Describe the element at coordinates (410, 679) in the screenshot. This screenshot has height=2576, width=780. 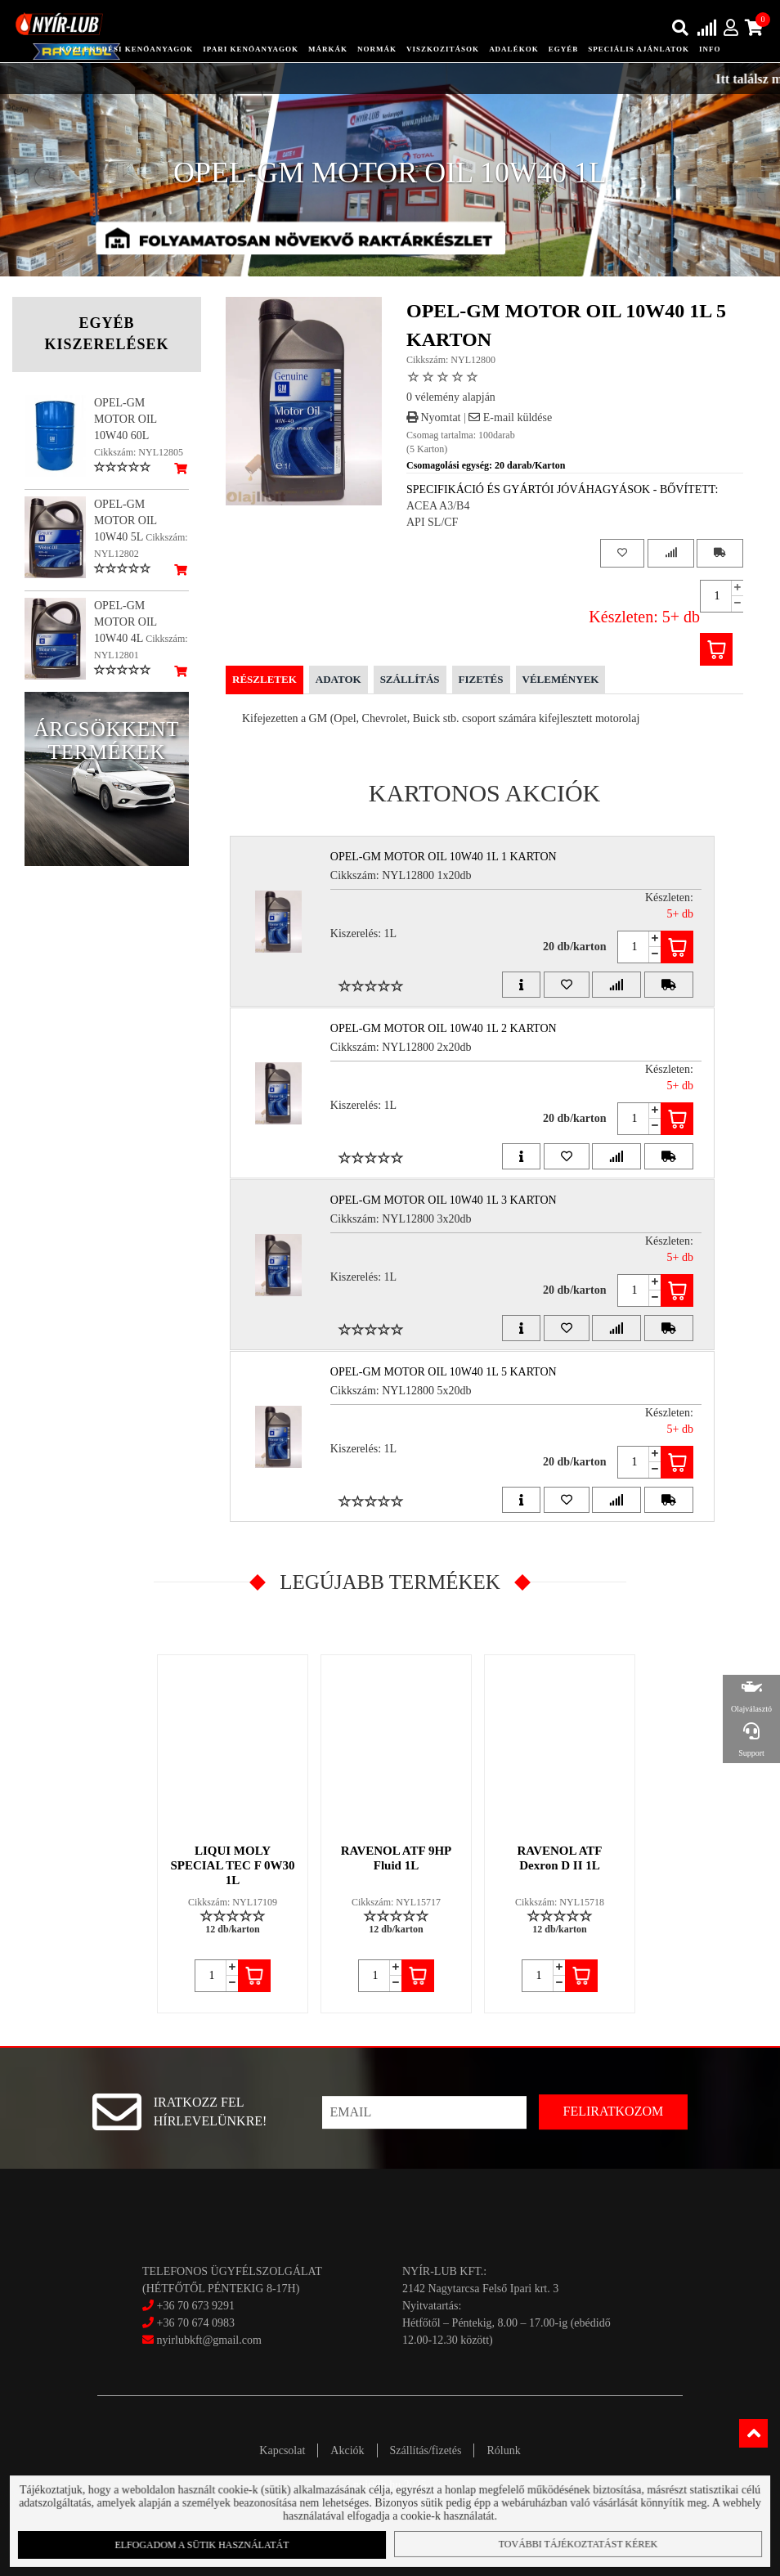
I see `Szállítás [tab]` at that location.